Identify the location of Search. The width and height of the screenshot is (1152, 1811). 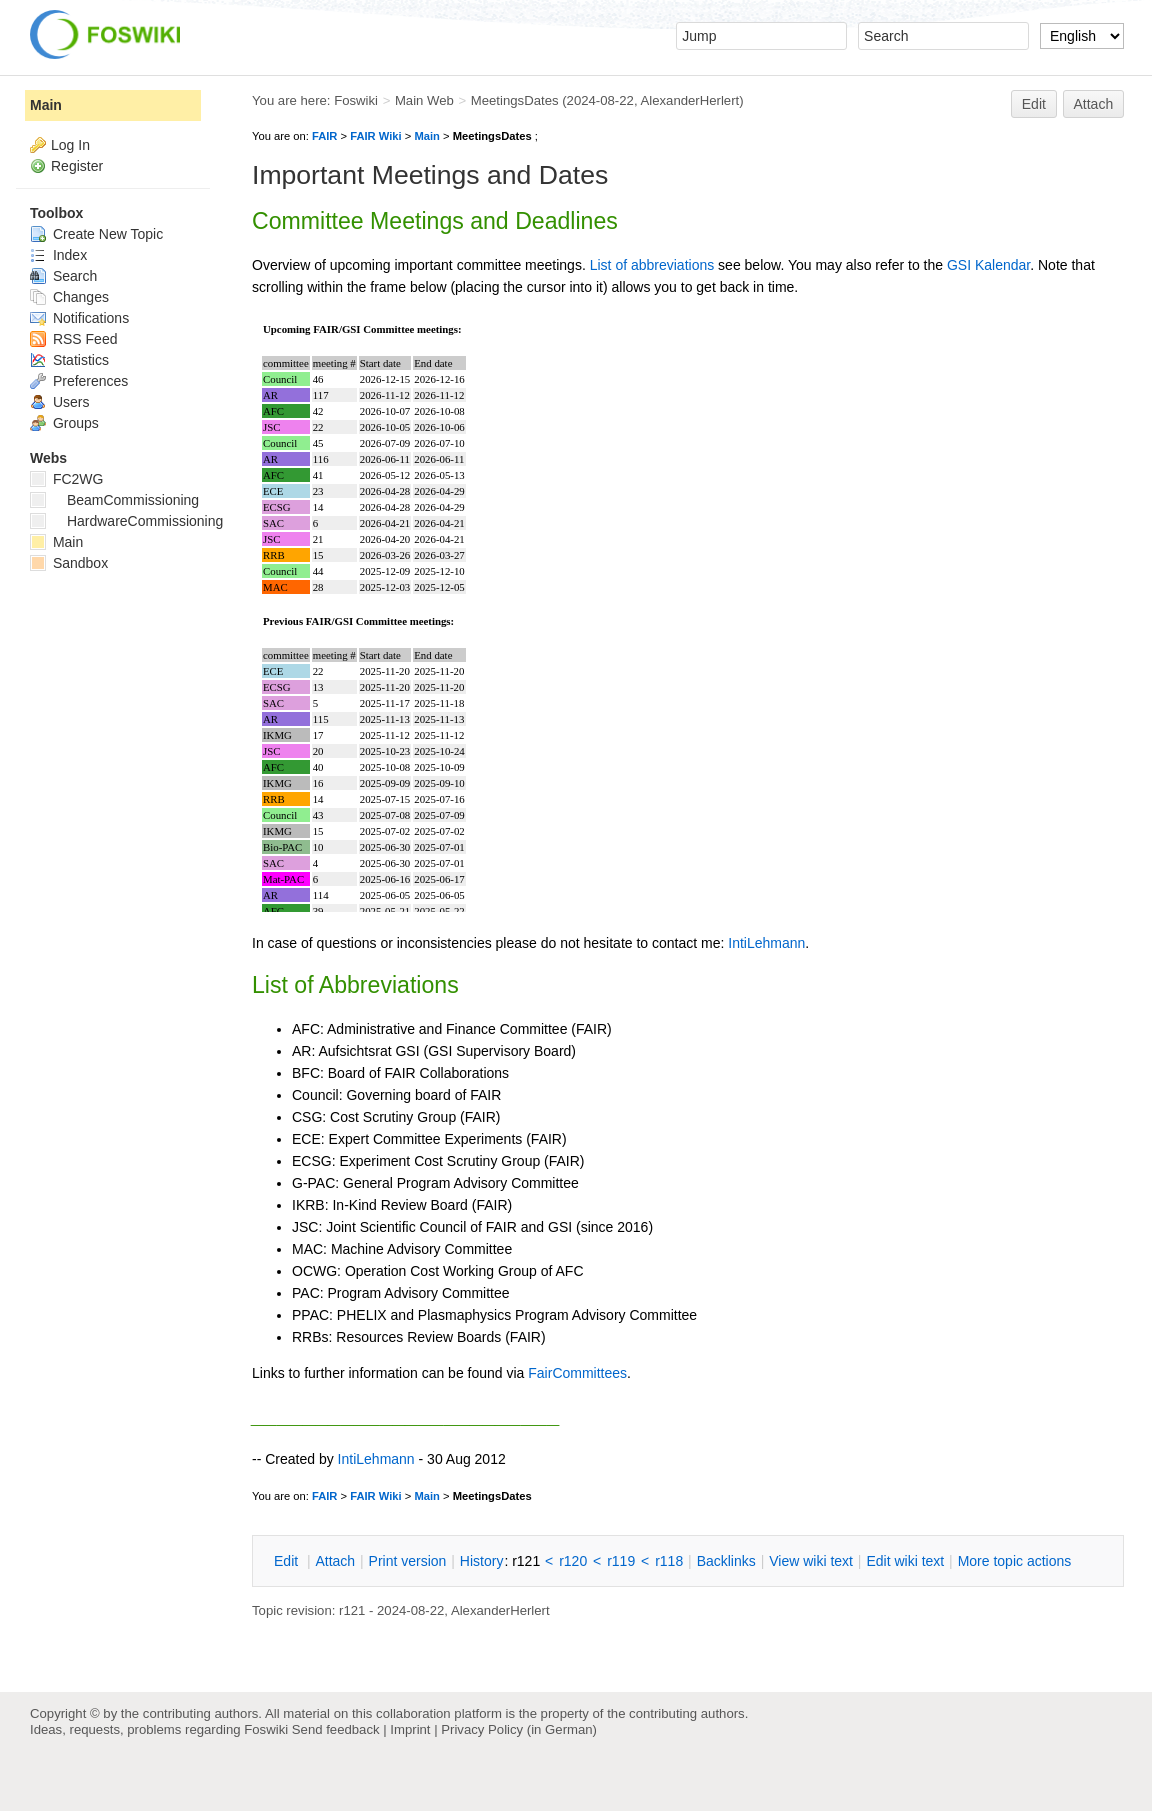
(63, 276).